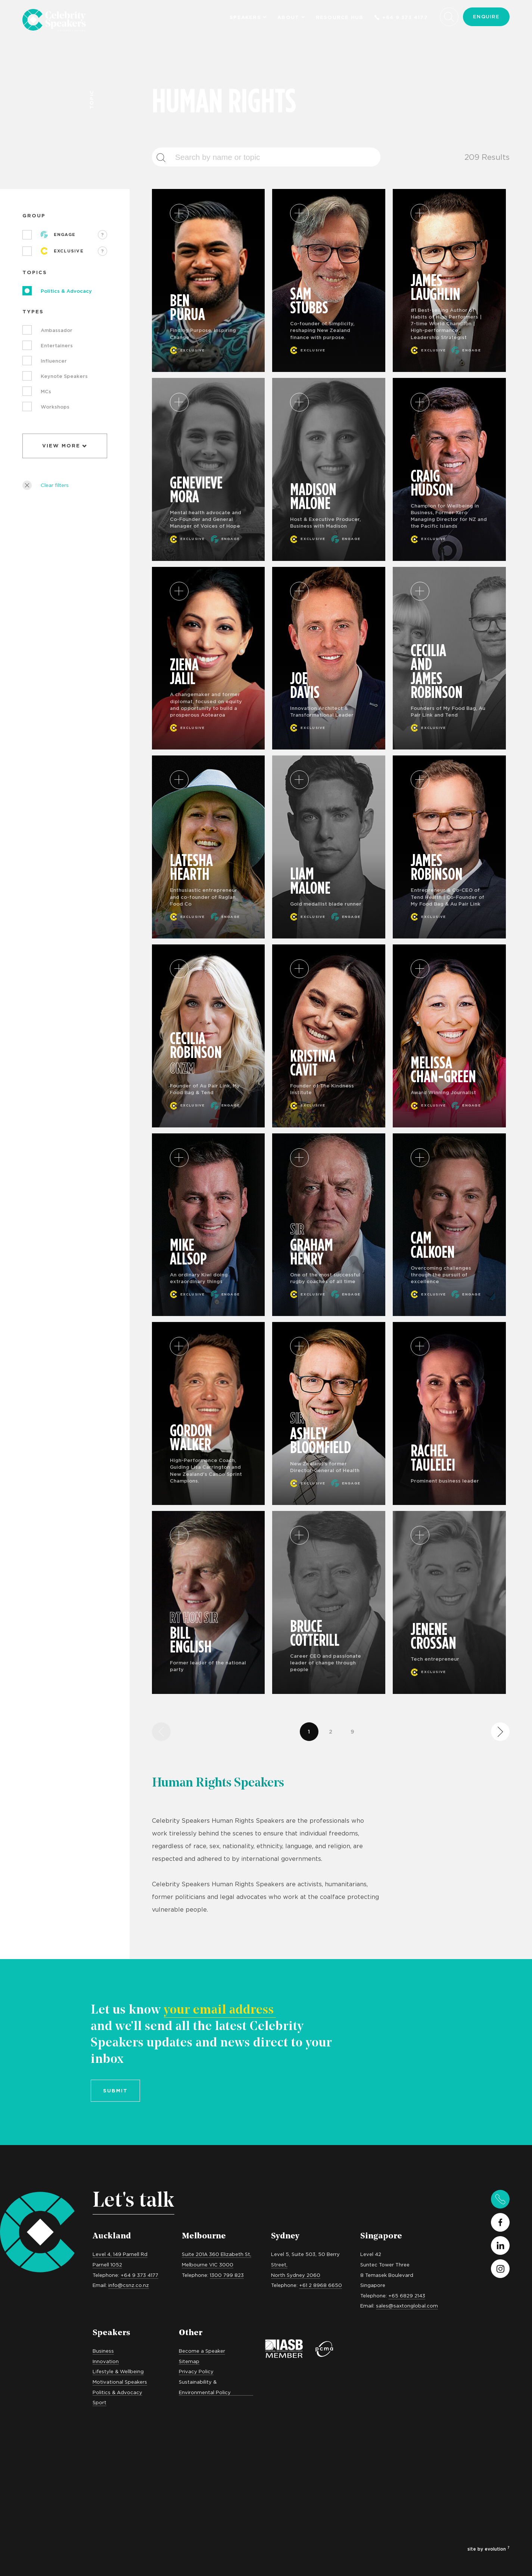  What do you see at coordinates (486, 16) in the screenshot?
I see `Enquire` at bounding box center [486, 16].